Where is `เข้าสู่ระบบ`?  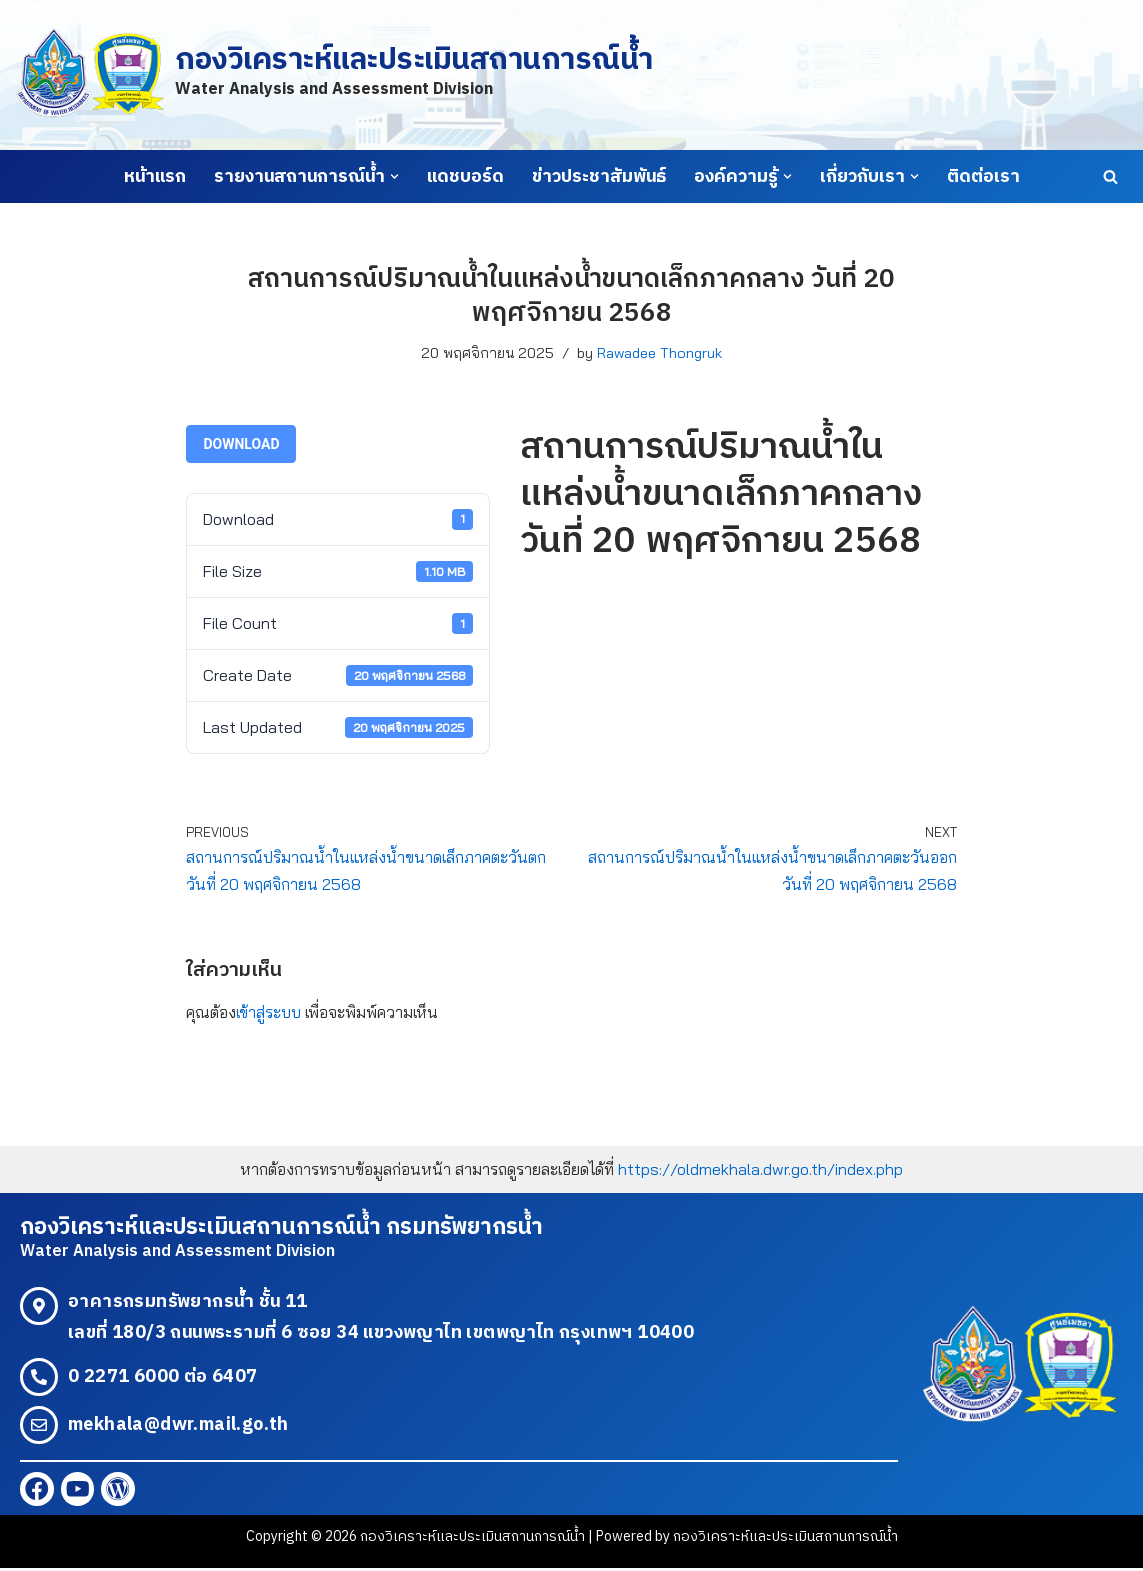 เข้าสู่ระบบ is located at coordinates (268, 1013).